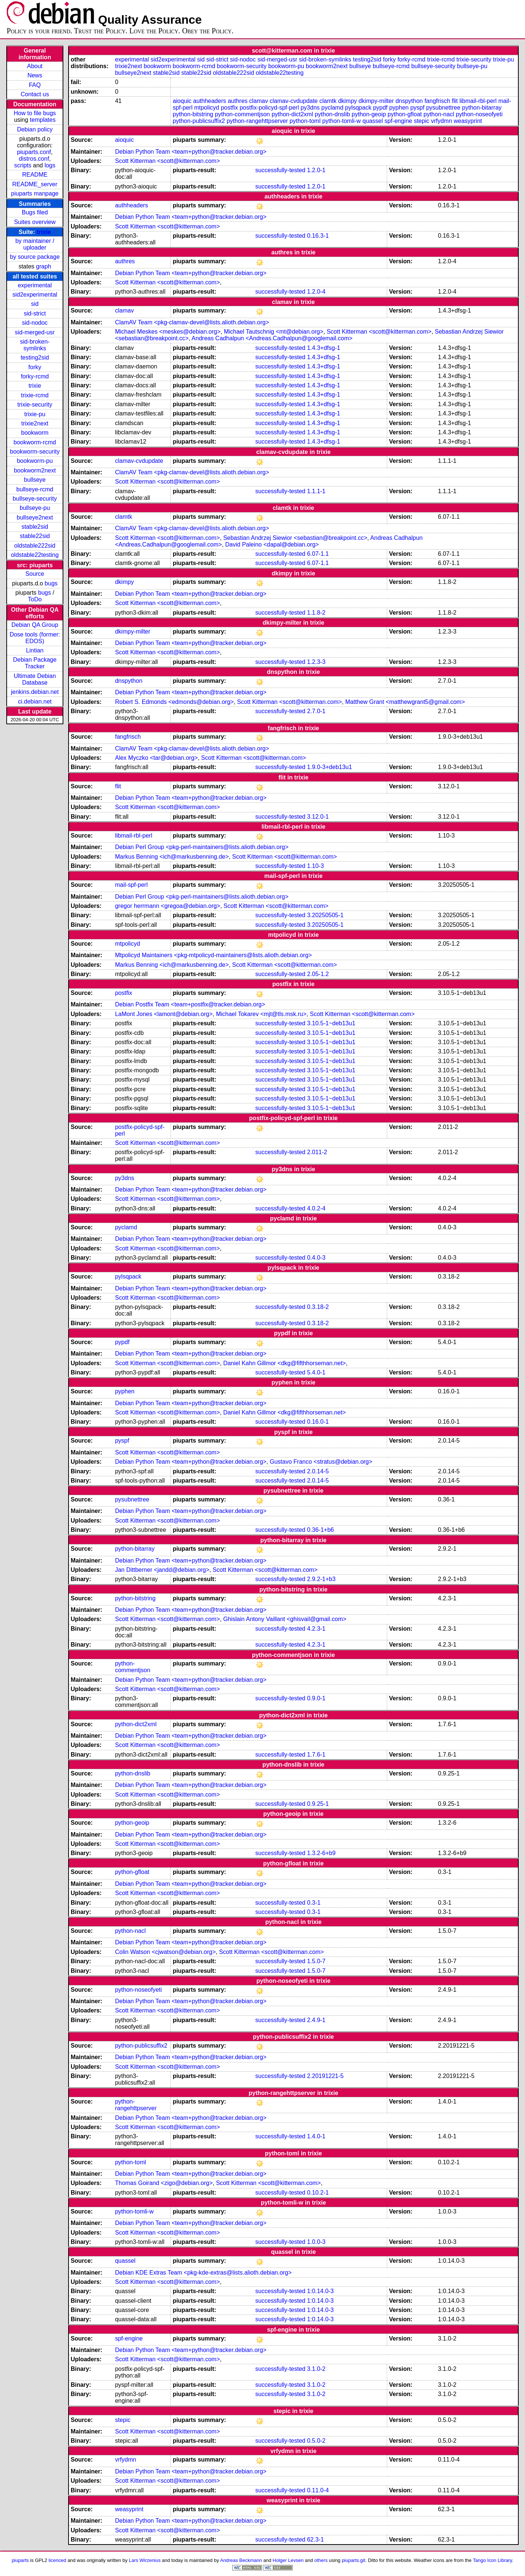  I want to click on Debian policy, so click(35, 129).